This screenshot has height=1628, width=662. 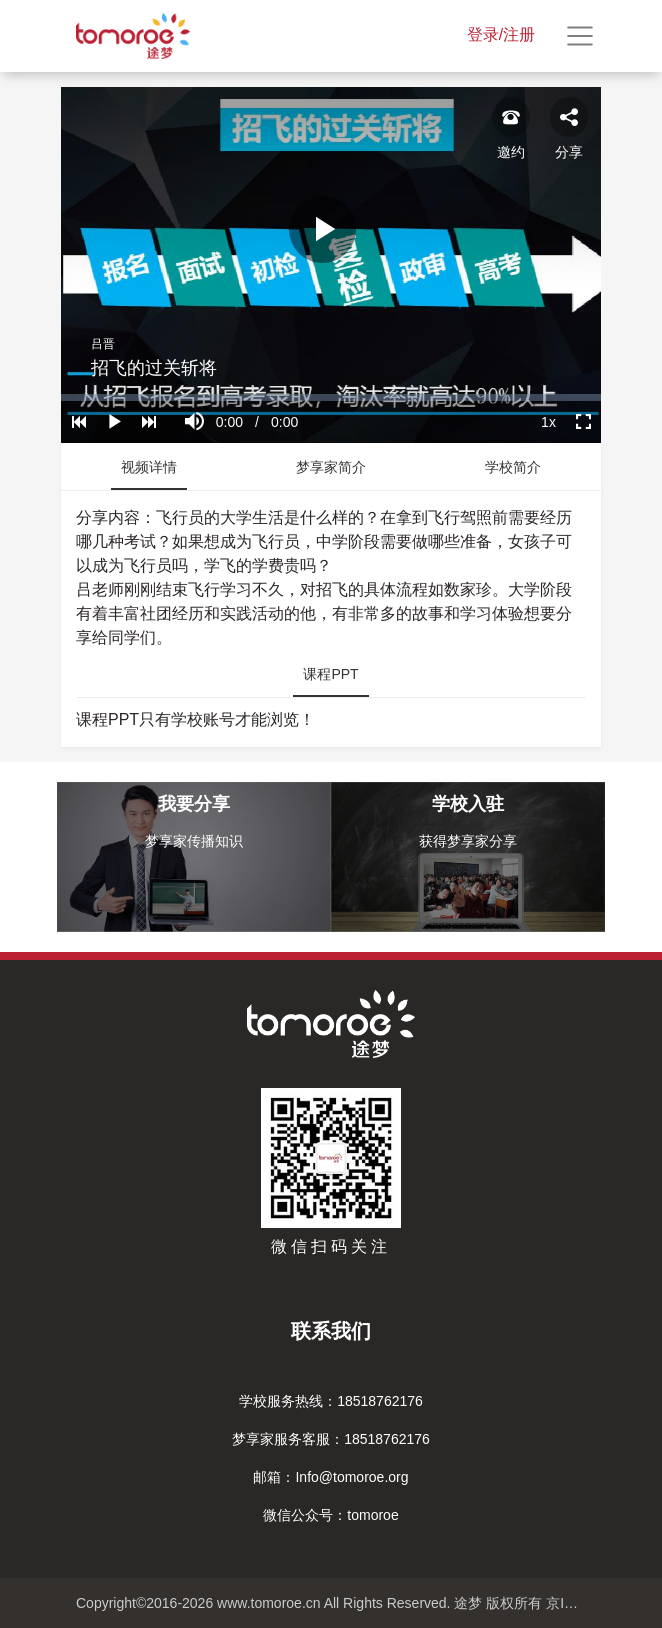 What do you see at coordinates (330, 1477) in the screenshot?
I see `邮箱：Info@tomoroe.org` at bounding box center [330, 1477].